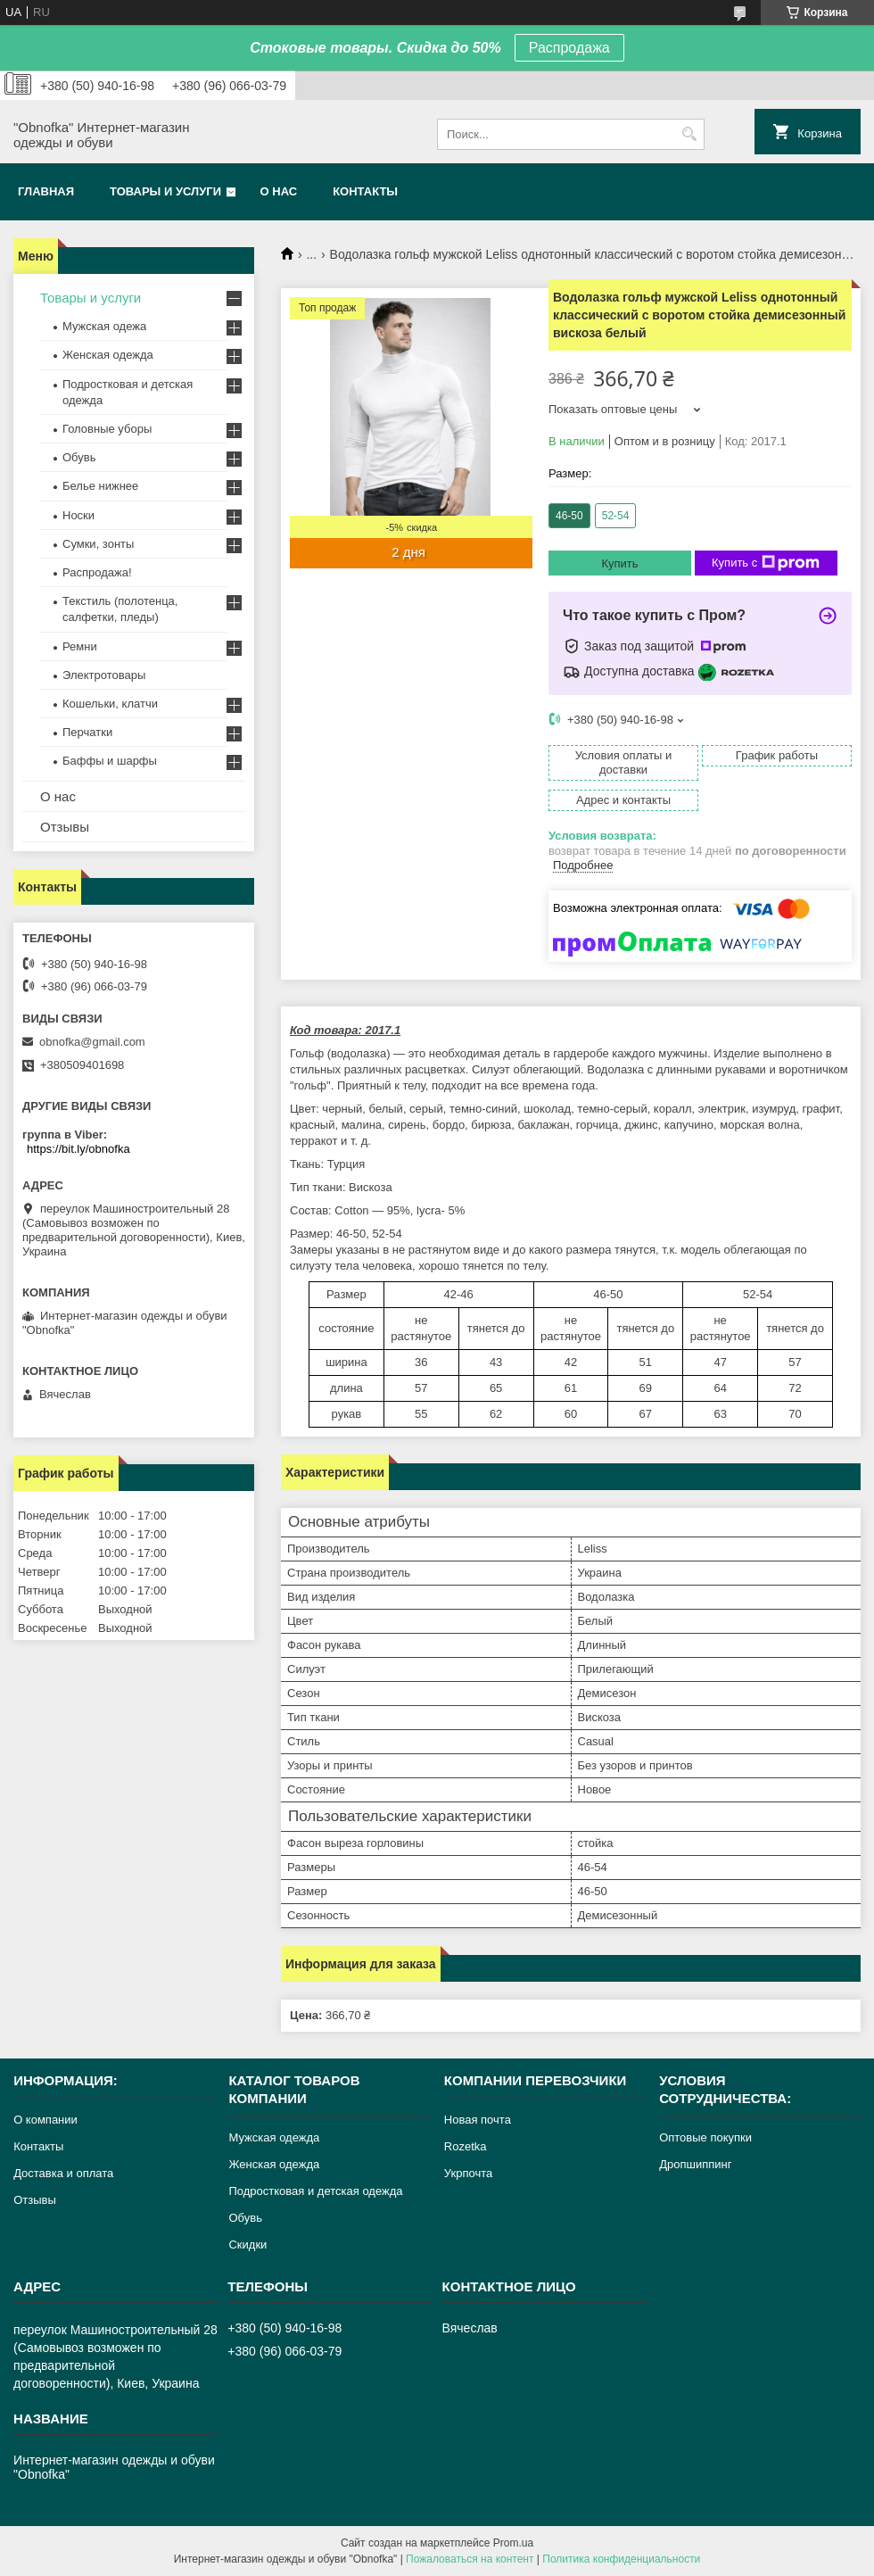 This screenshot has height=2576, width=874. I want to click on [Искать], so click(689, 134).